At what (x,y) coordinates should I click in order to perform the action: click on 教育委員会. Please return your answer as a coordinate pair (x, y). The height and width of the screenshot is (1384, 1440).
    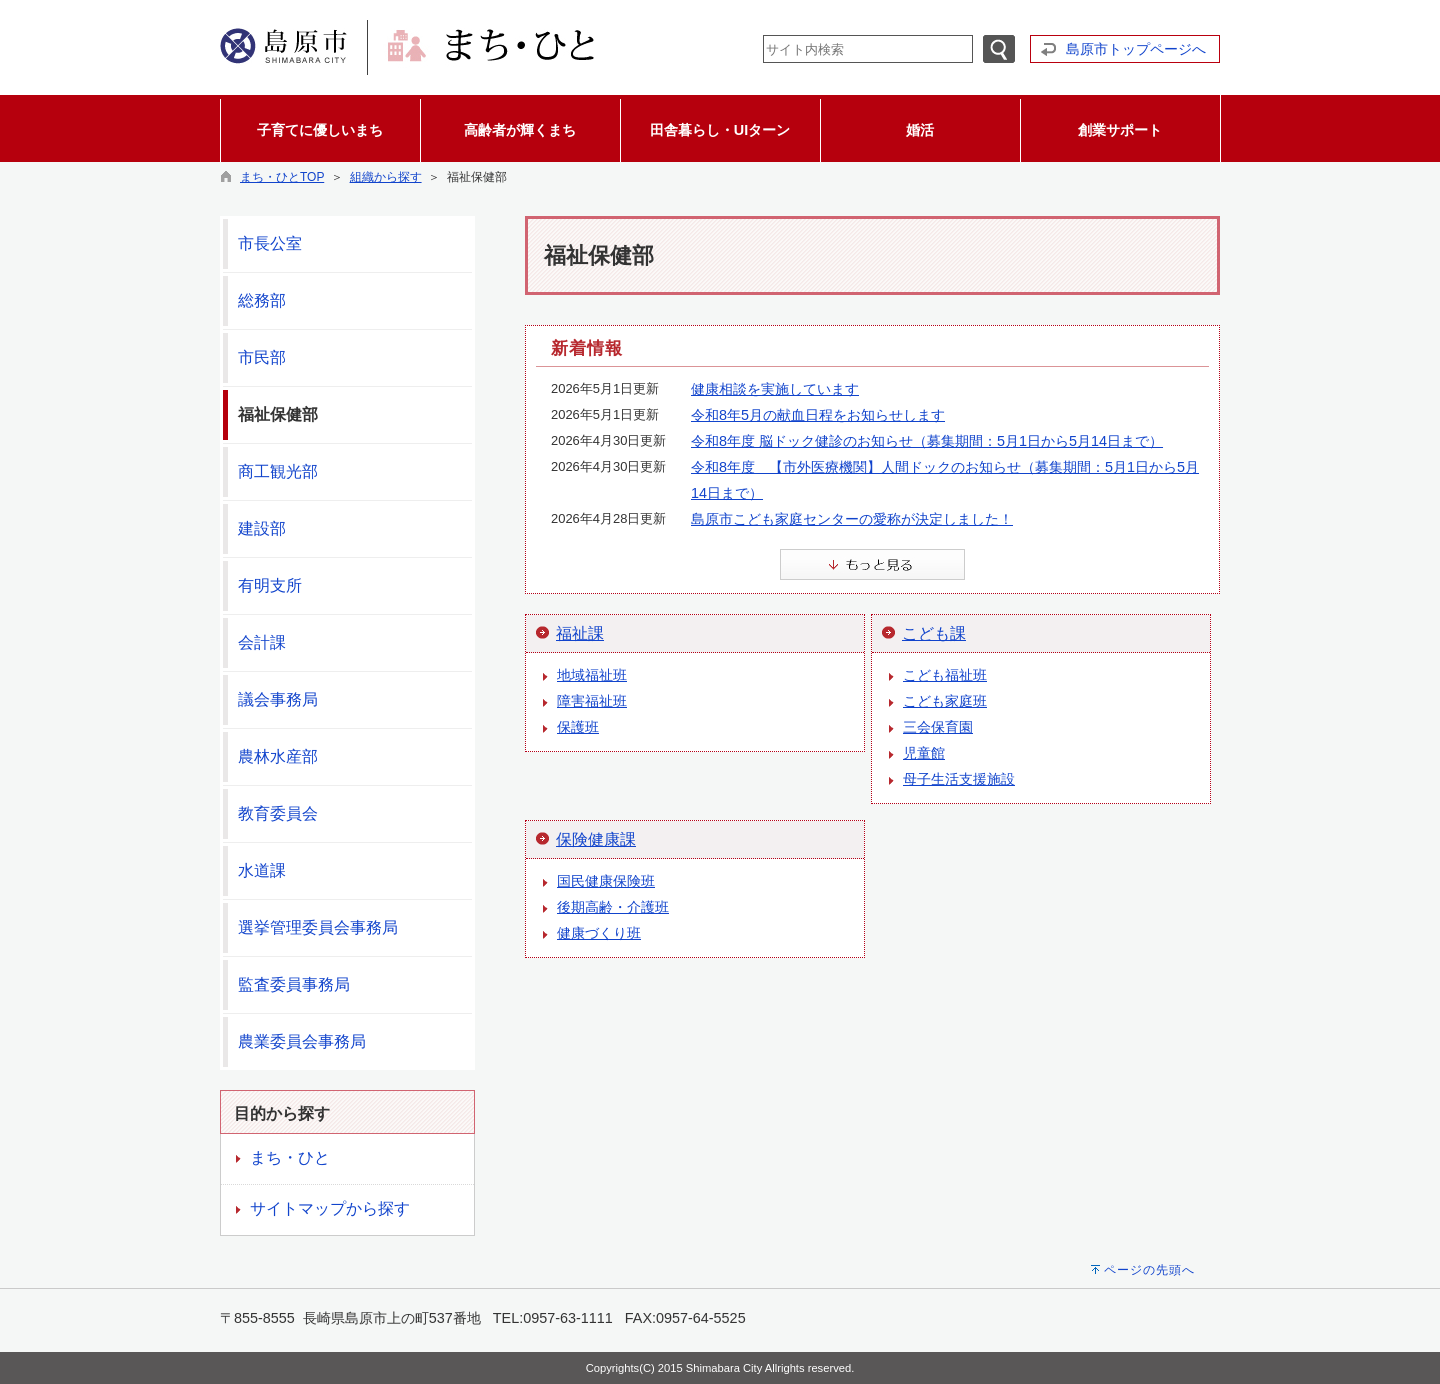
    Looking at the image, I should click on (278, 813).